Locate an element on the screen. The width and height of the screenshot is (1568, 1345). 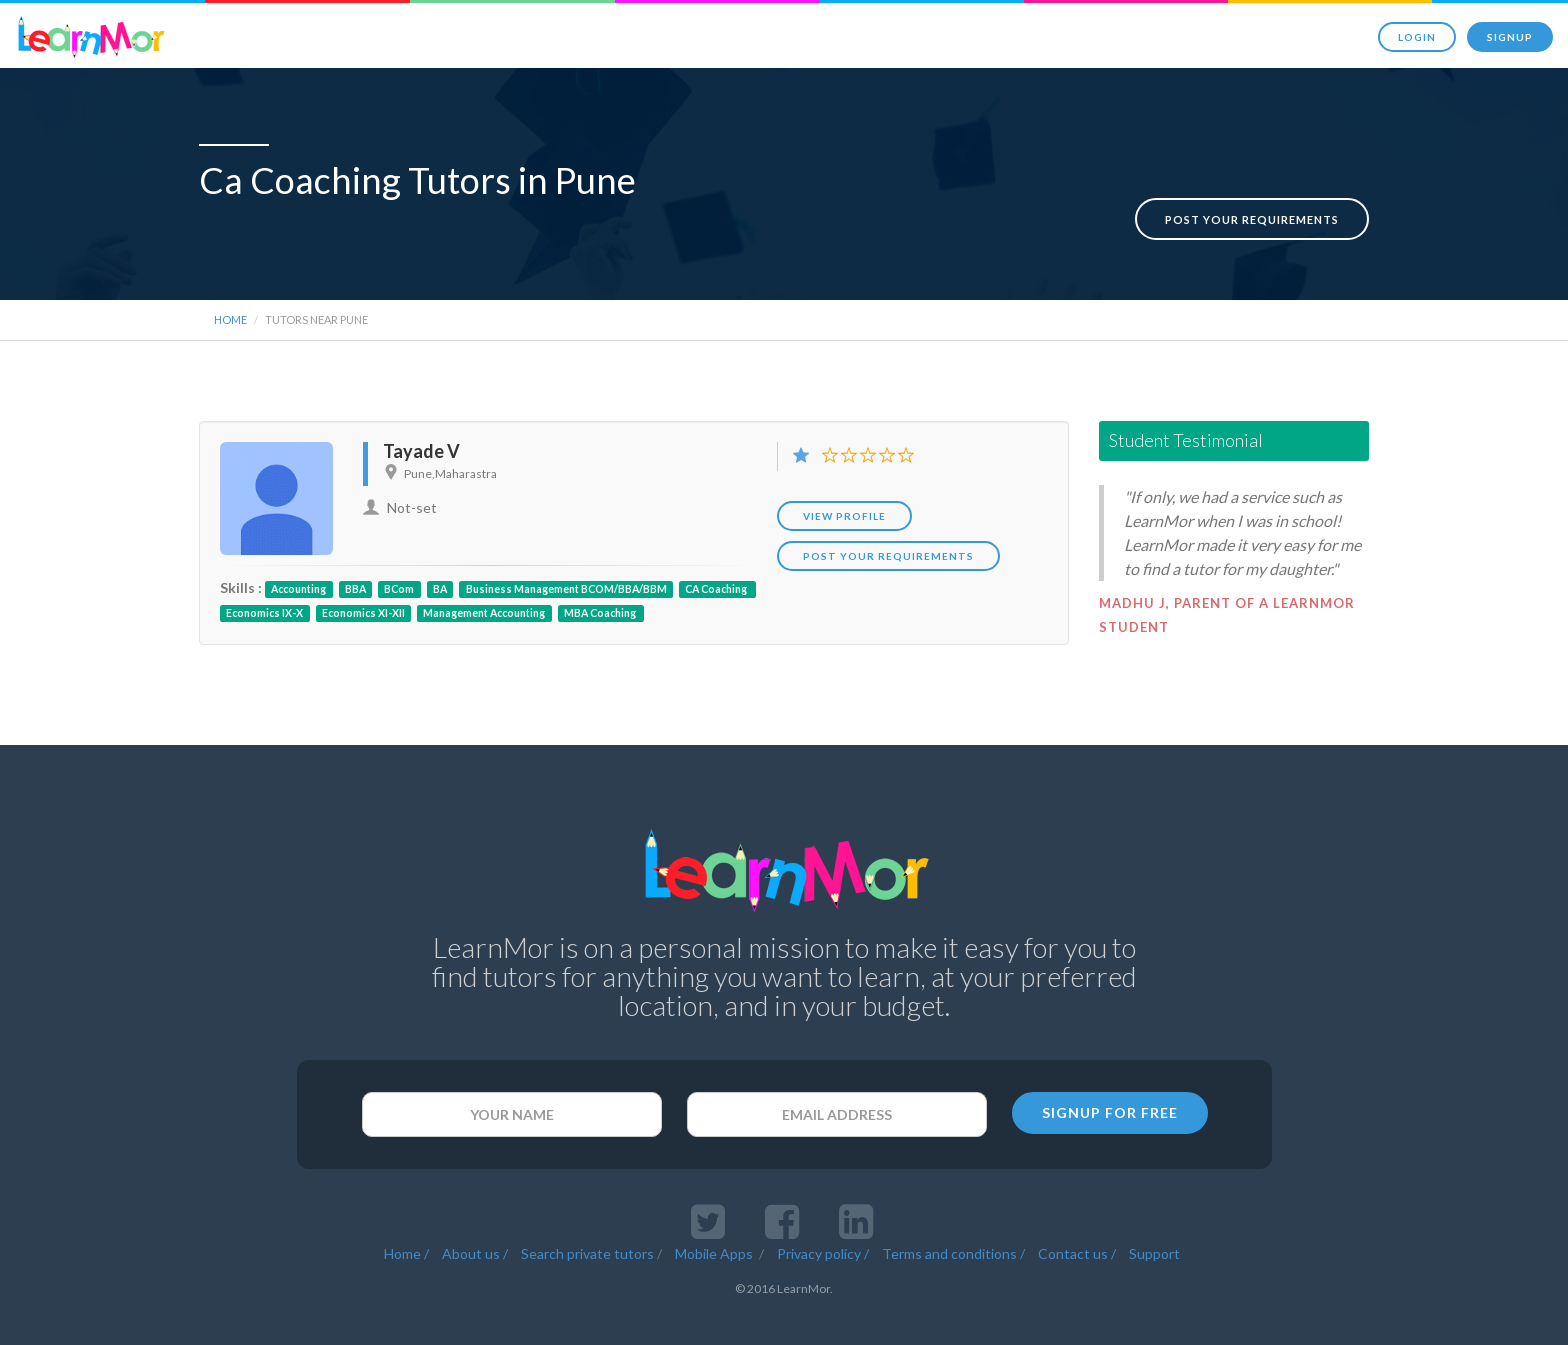
POST YOUR REQUIREMENTS is located at coordinates (888, 520).